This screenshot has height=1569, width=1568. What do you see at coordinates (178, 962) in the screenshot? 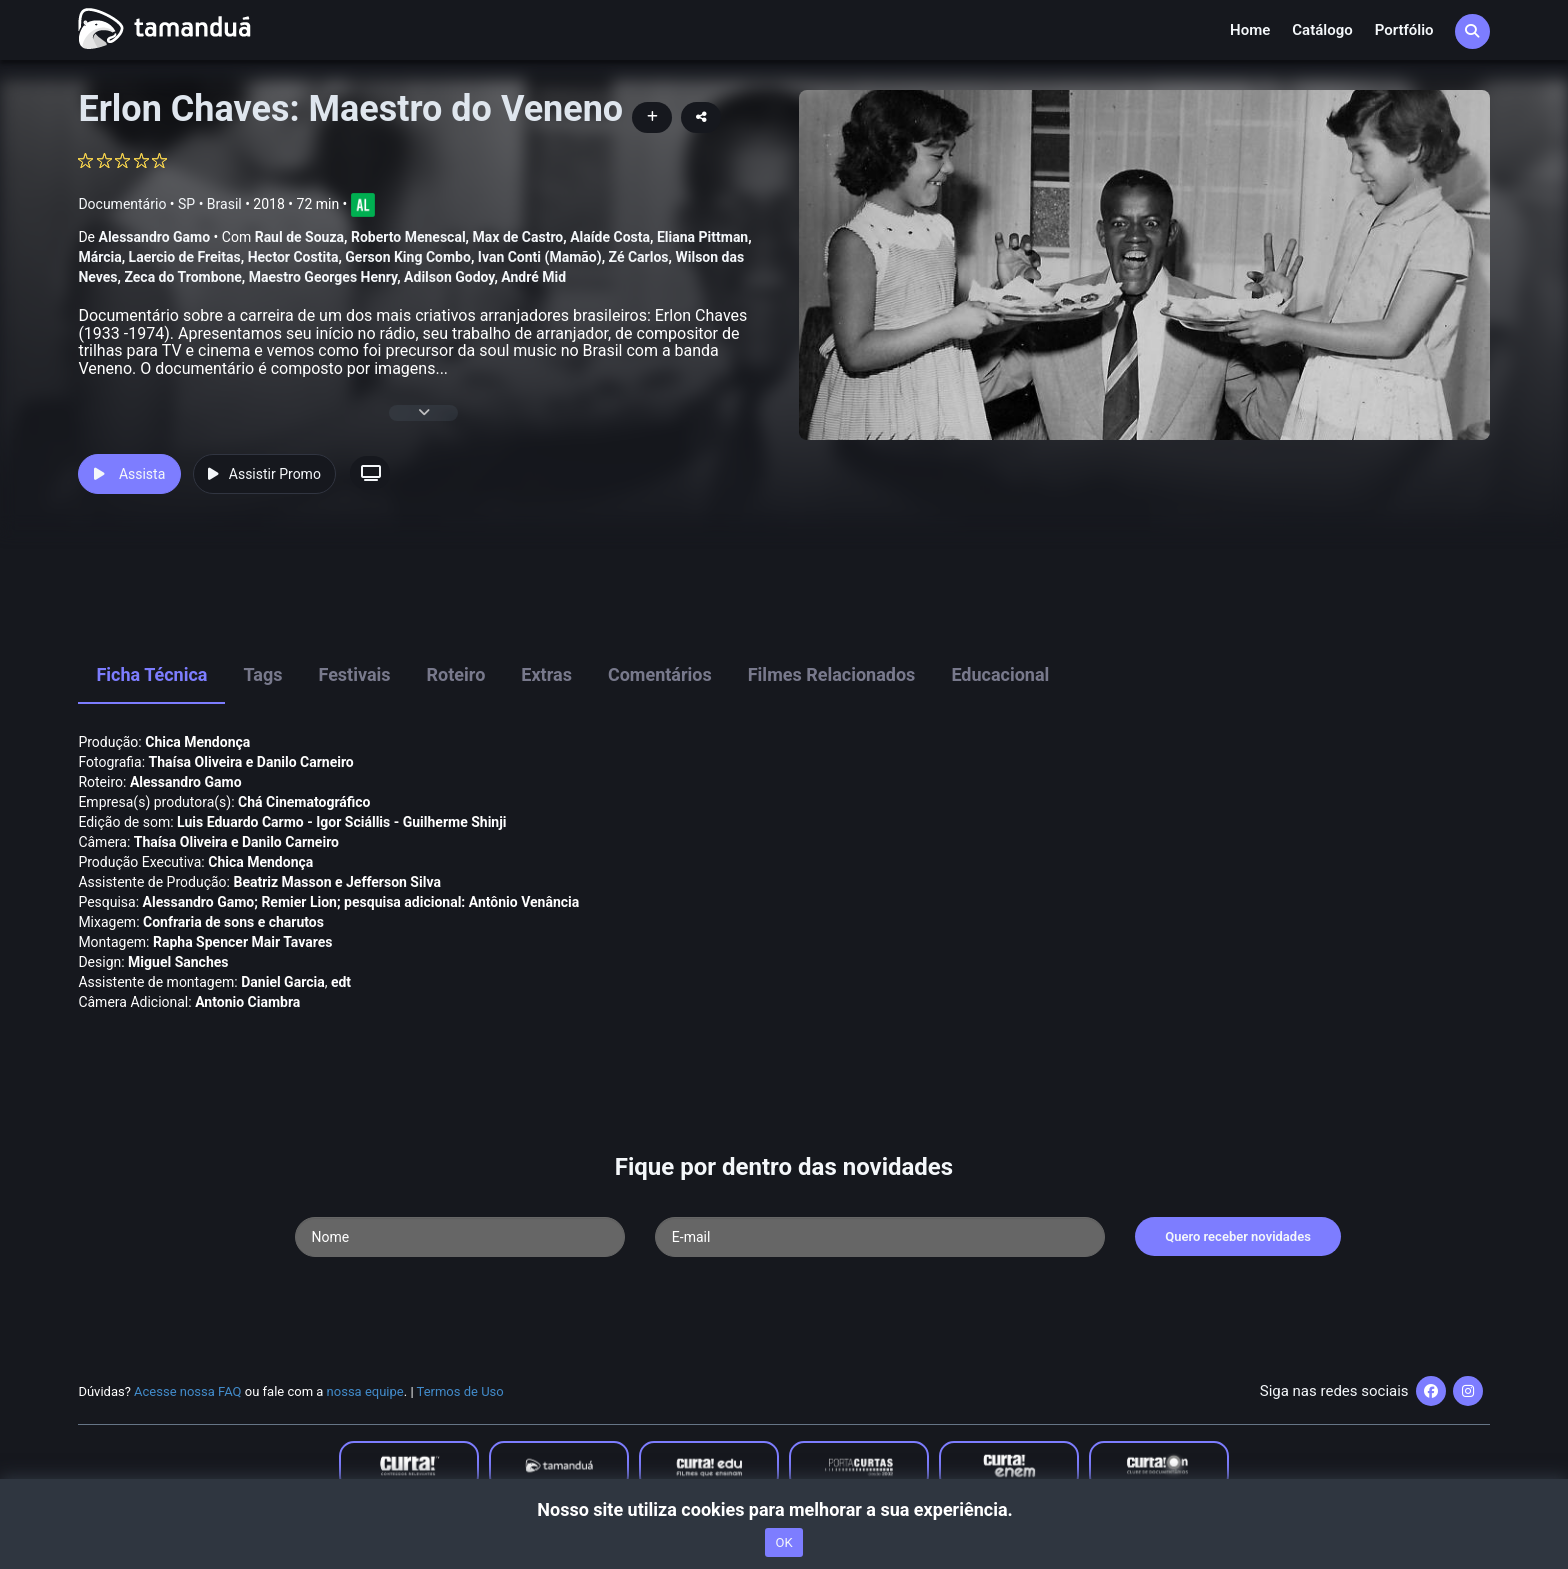
I see `Miguel Sanches` at bounding box center [178, 962].